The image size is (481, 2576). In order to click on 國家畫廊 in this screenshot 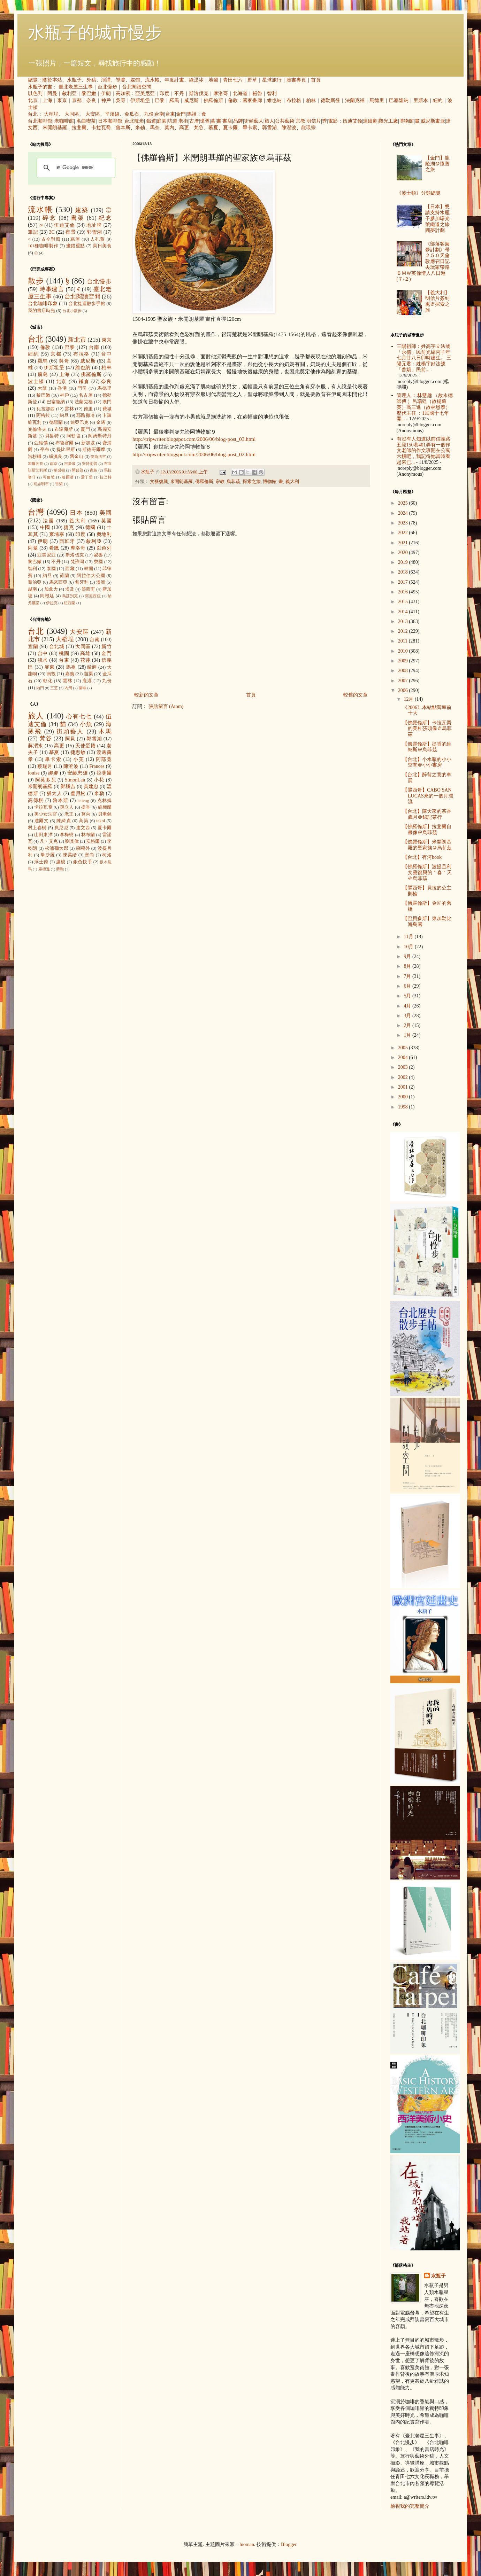, I will do `click(252, 100)`.